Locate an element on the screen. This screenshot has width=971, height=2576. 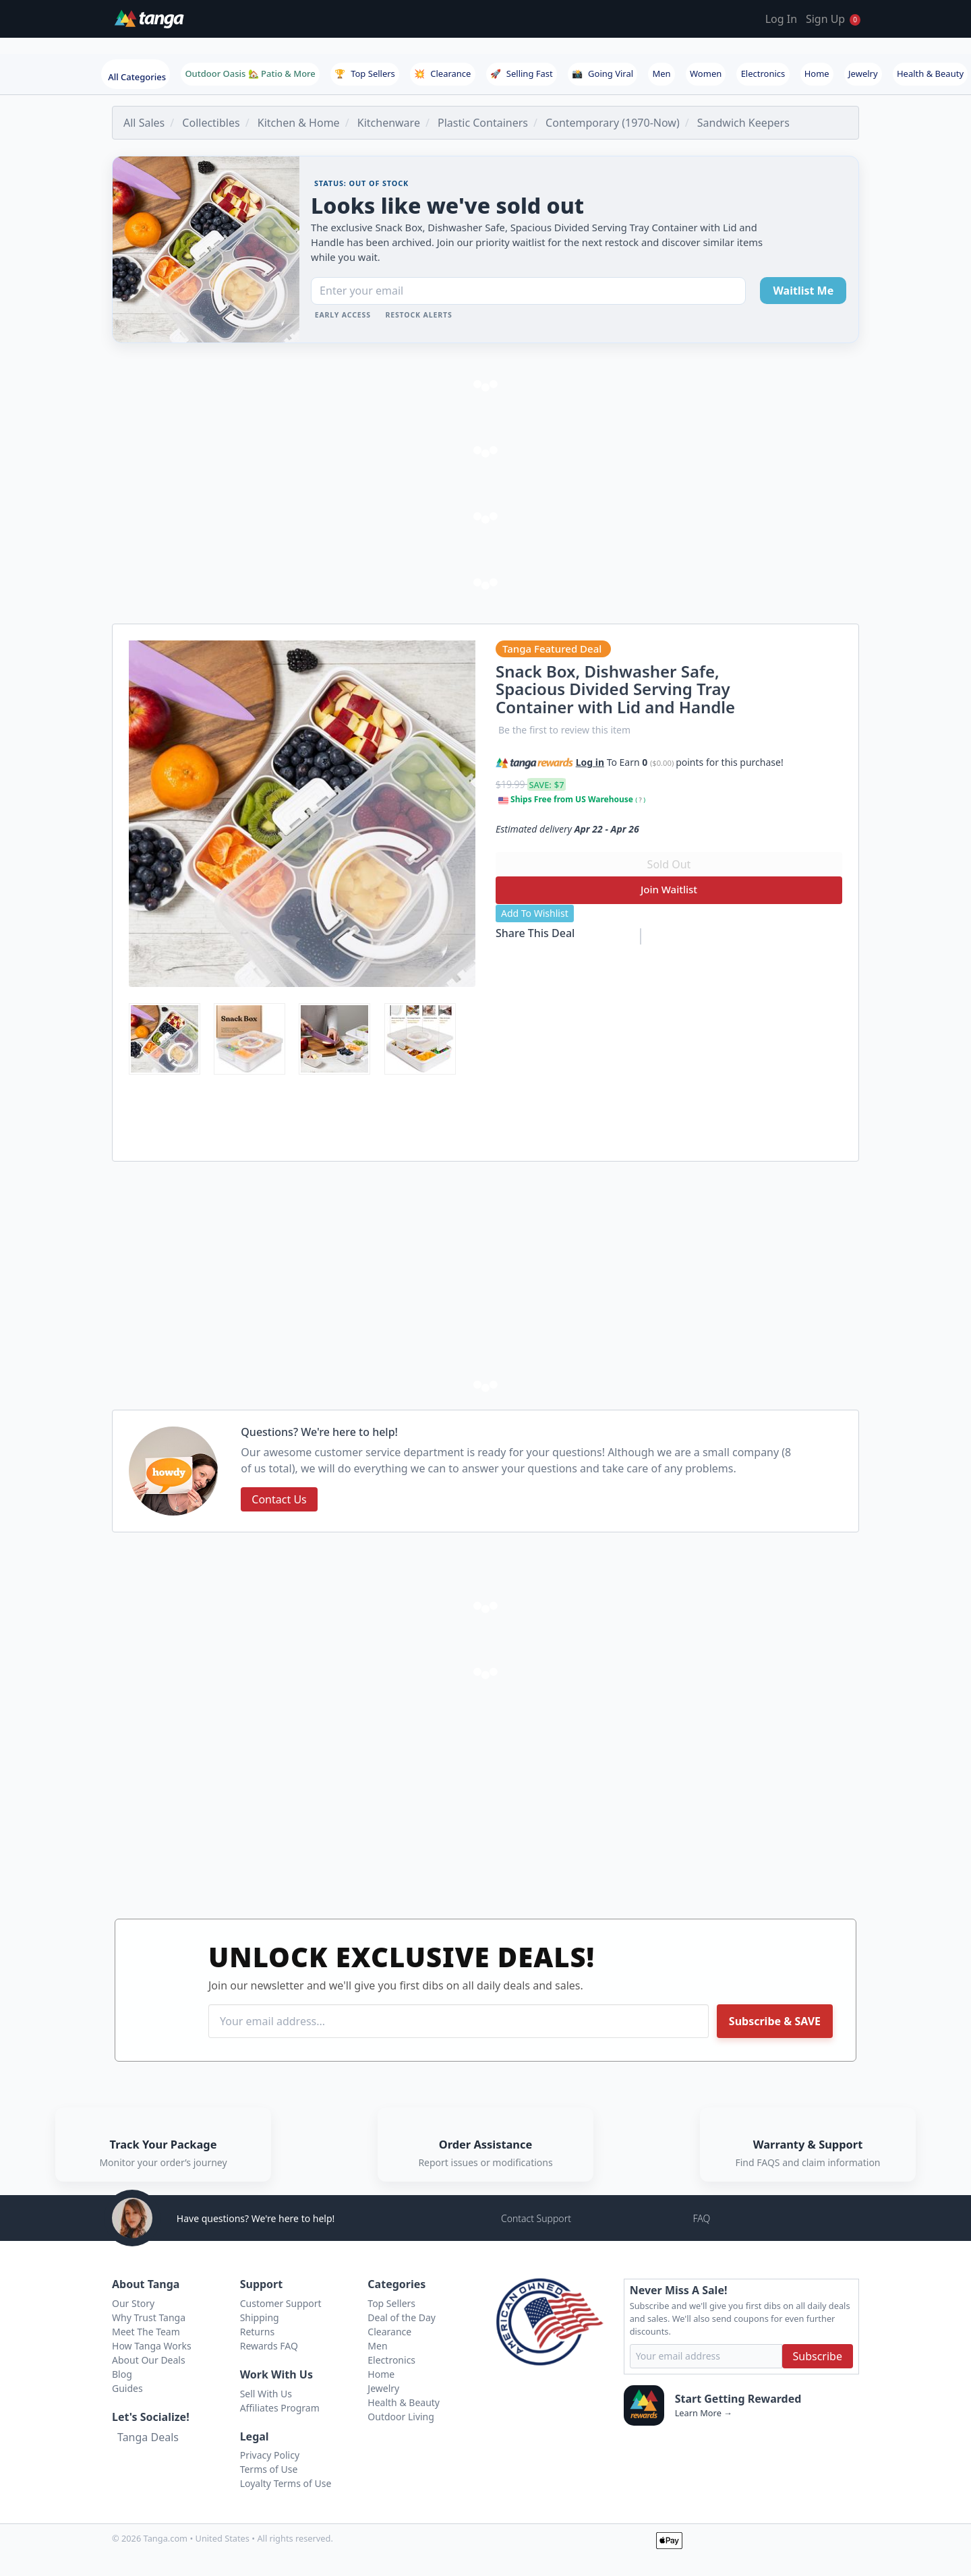
Sell With Us is located at coordinates (266, 2393).